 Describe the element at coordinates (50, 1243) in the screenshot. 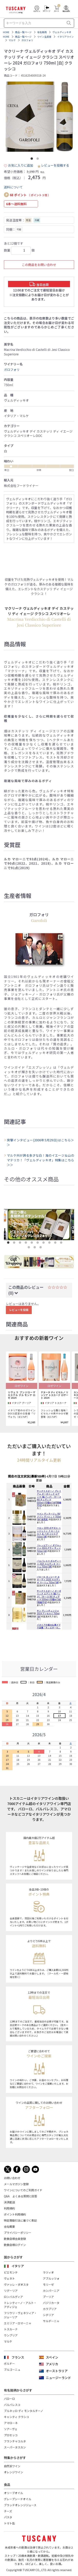

I see `8 [tab]` at that location.